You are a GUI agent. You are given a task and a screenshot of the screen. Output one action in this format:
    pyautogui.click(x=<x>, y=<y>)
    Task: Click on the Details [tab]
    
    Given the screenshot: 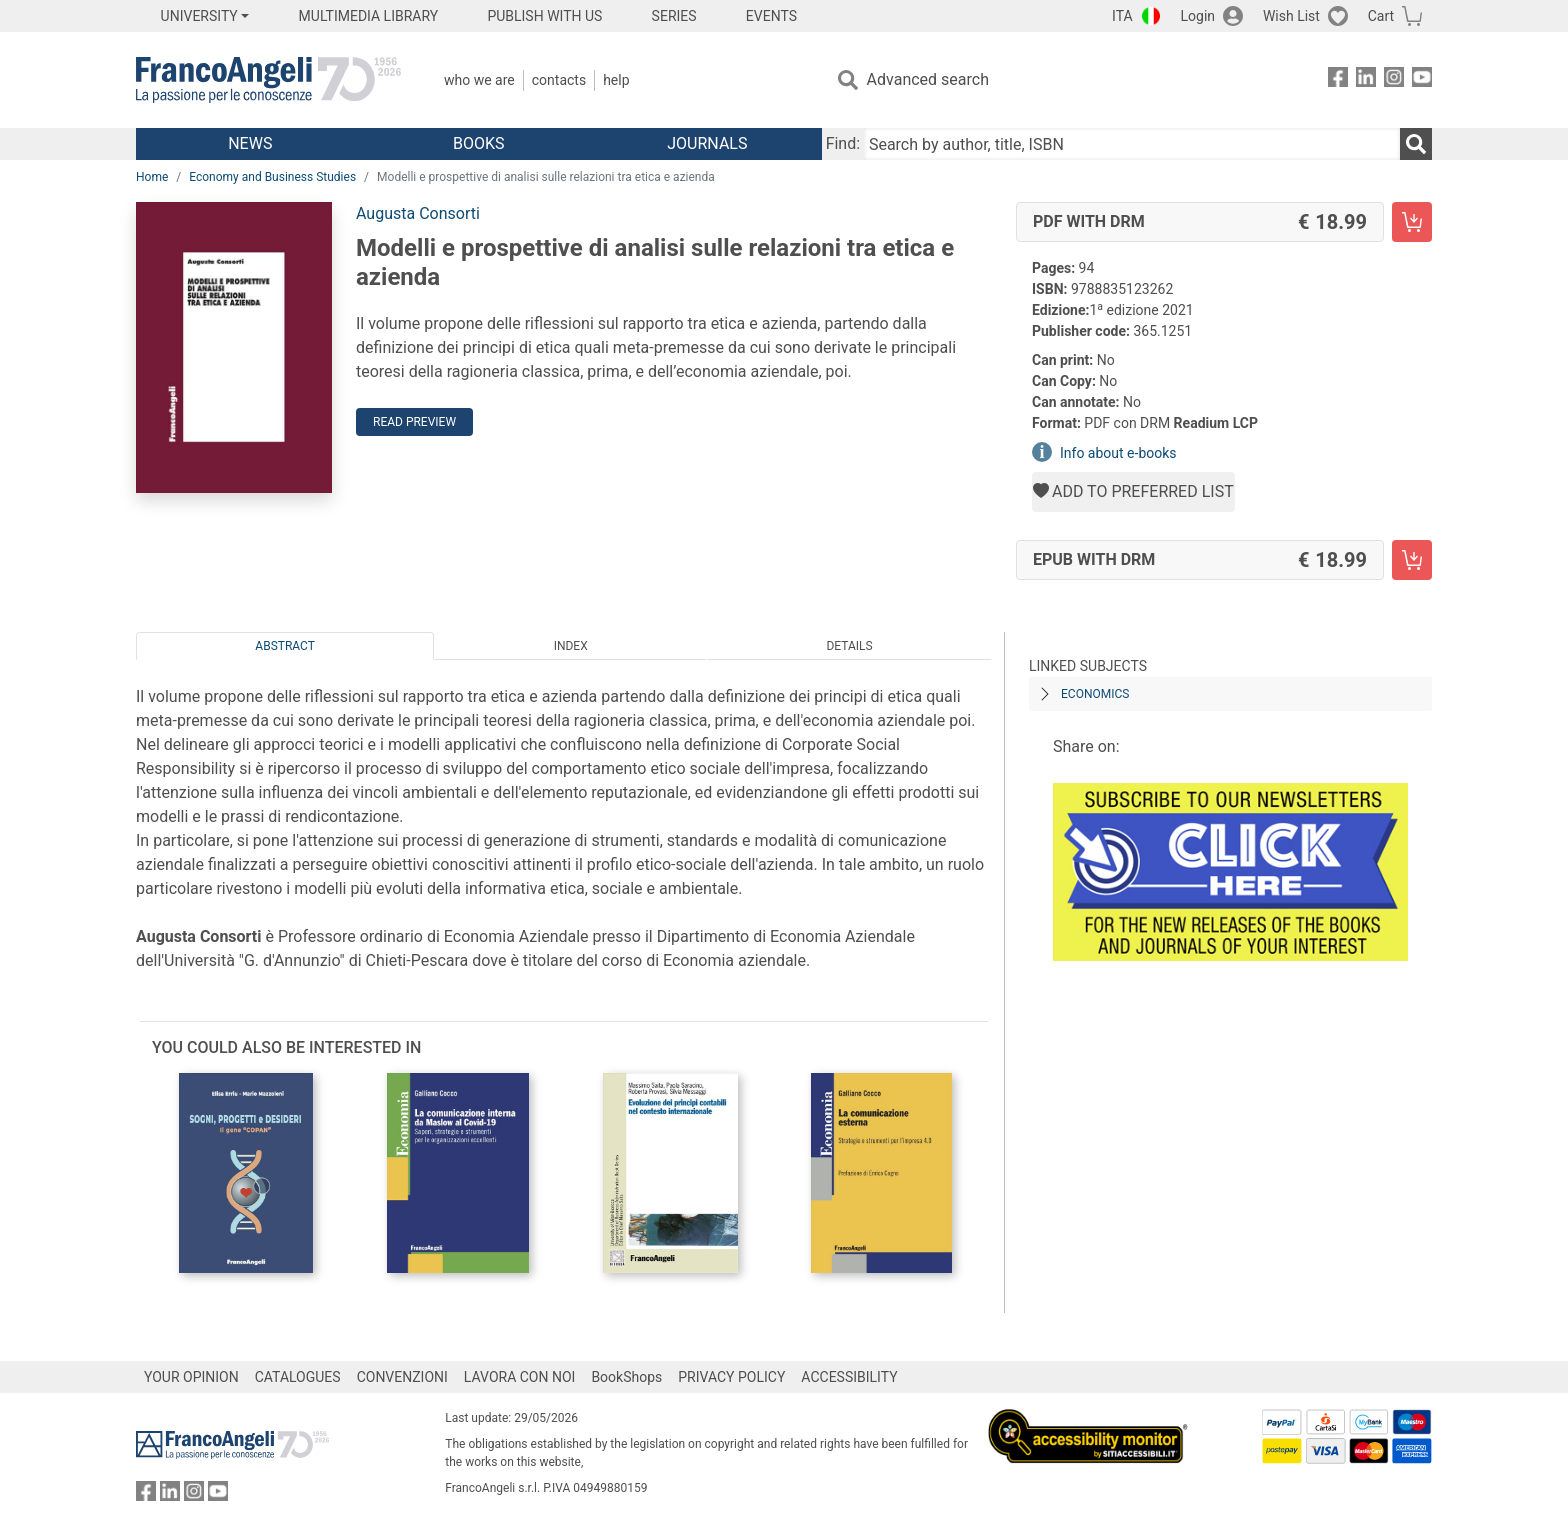 What is the action you would take?
    pyautogui.click(x=849, y=646)
    